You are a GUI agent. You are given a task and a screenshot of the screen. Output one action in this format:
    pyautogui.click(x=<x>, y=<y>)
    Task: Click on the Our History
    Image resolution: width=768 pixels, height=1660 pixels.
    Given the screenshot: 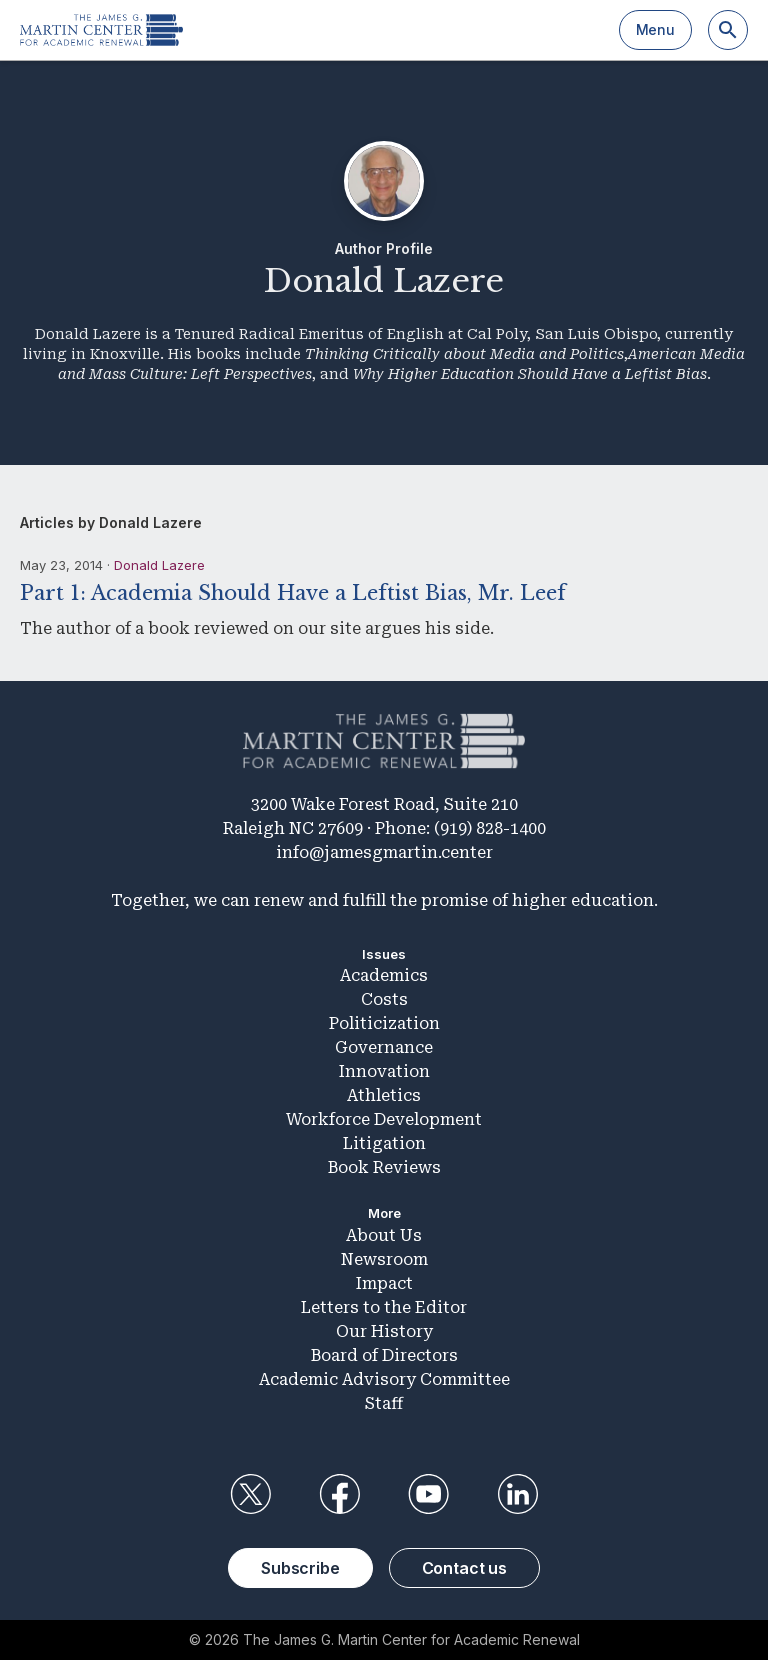 What is the action you would take?
    pyautogui.click(x=384, y=1331)
    